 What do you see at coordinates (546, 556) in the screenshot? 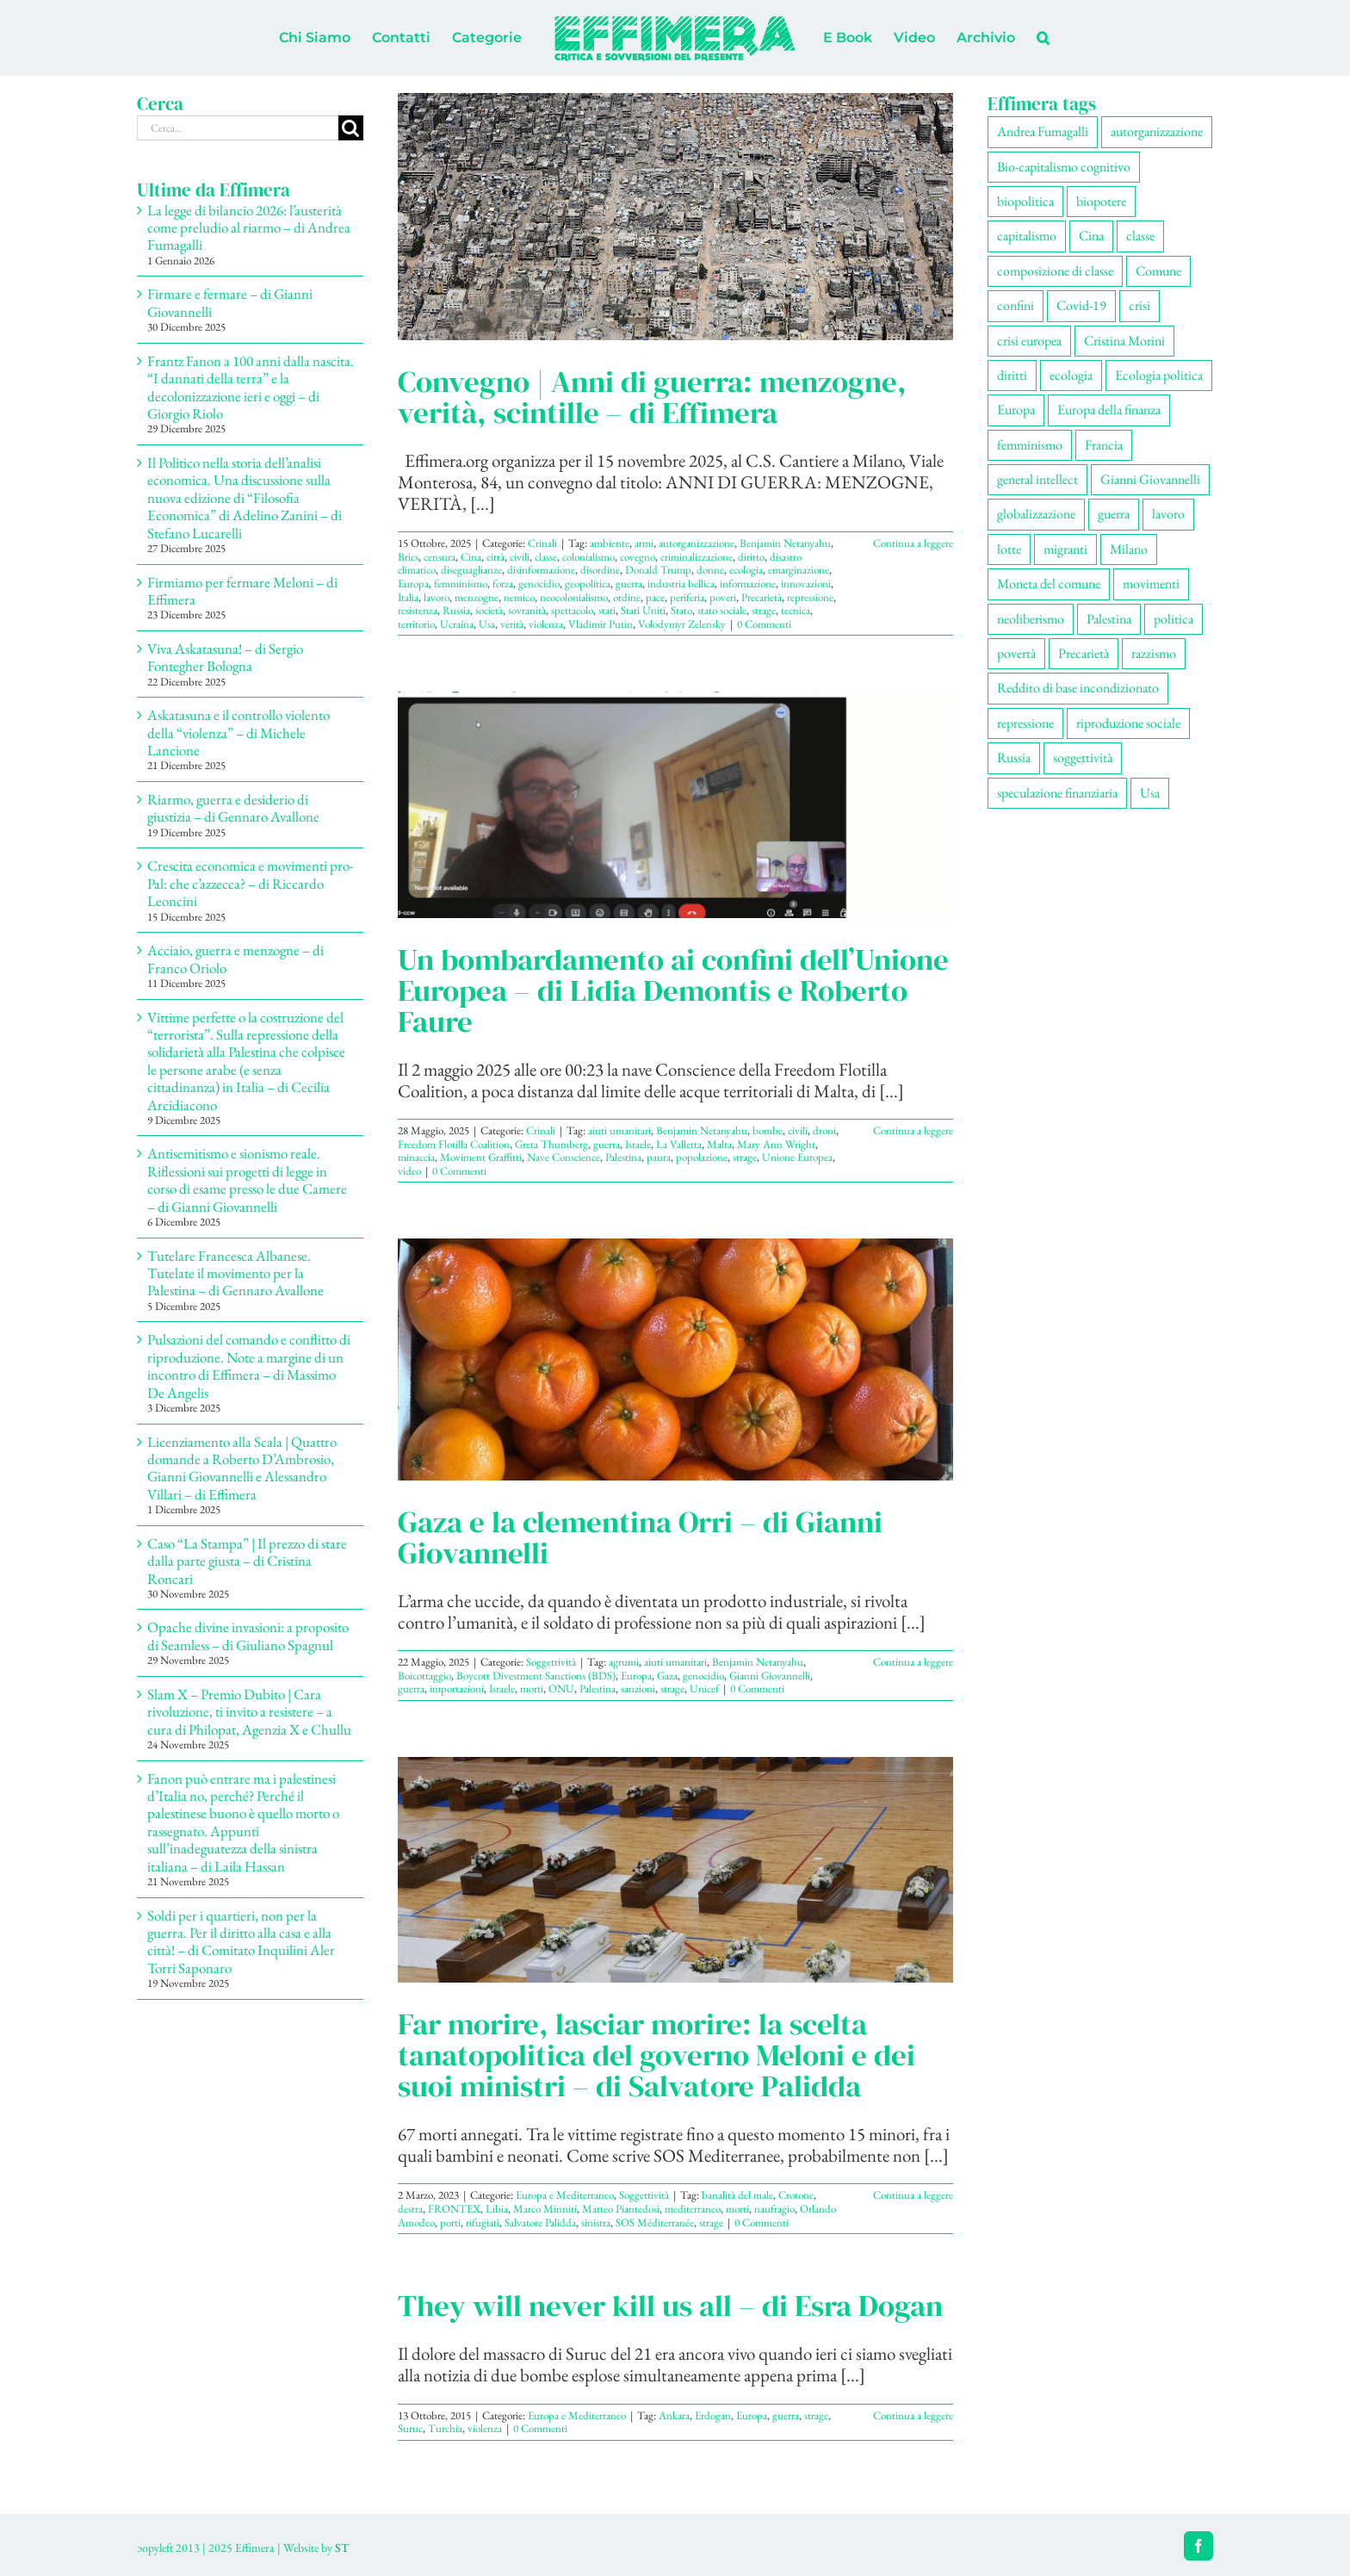
I see `classe` at bounding box center [546, 556].